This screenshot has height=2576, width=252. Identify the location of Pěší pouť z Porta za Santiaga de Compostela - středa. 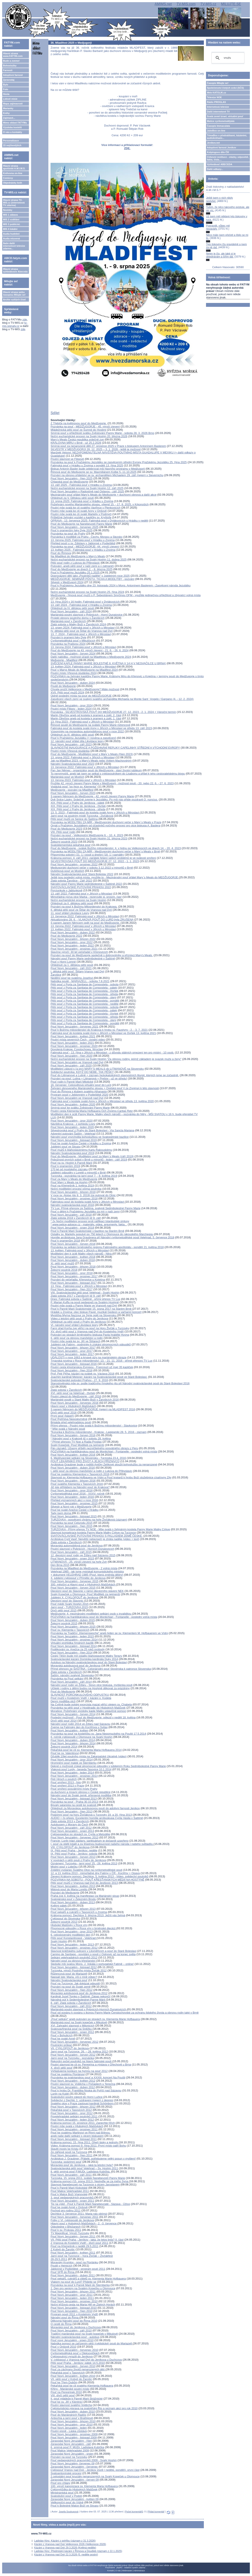
(84, 994).